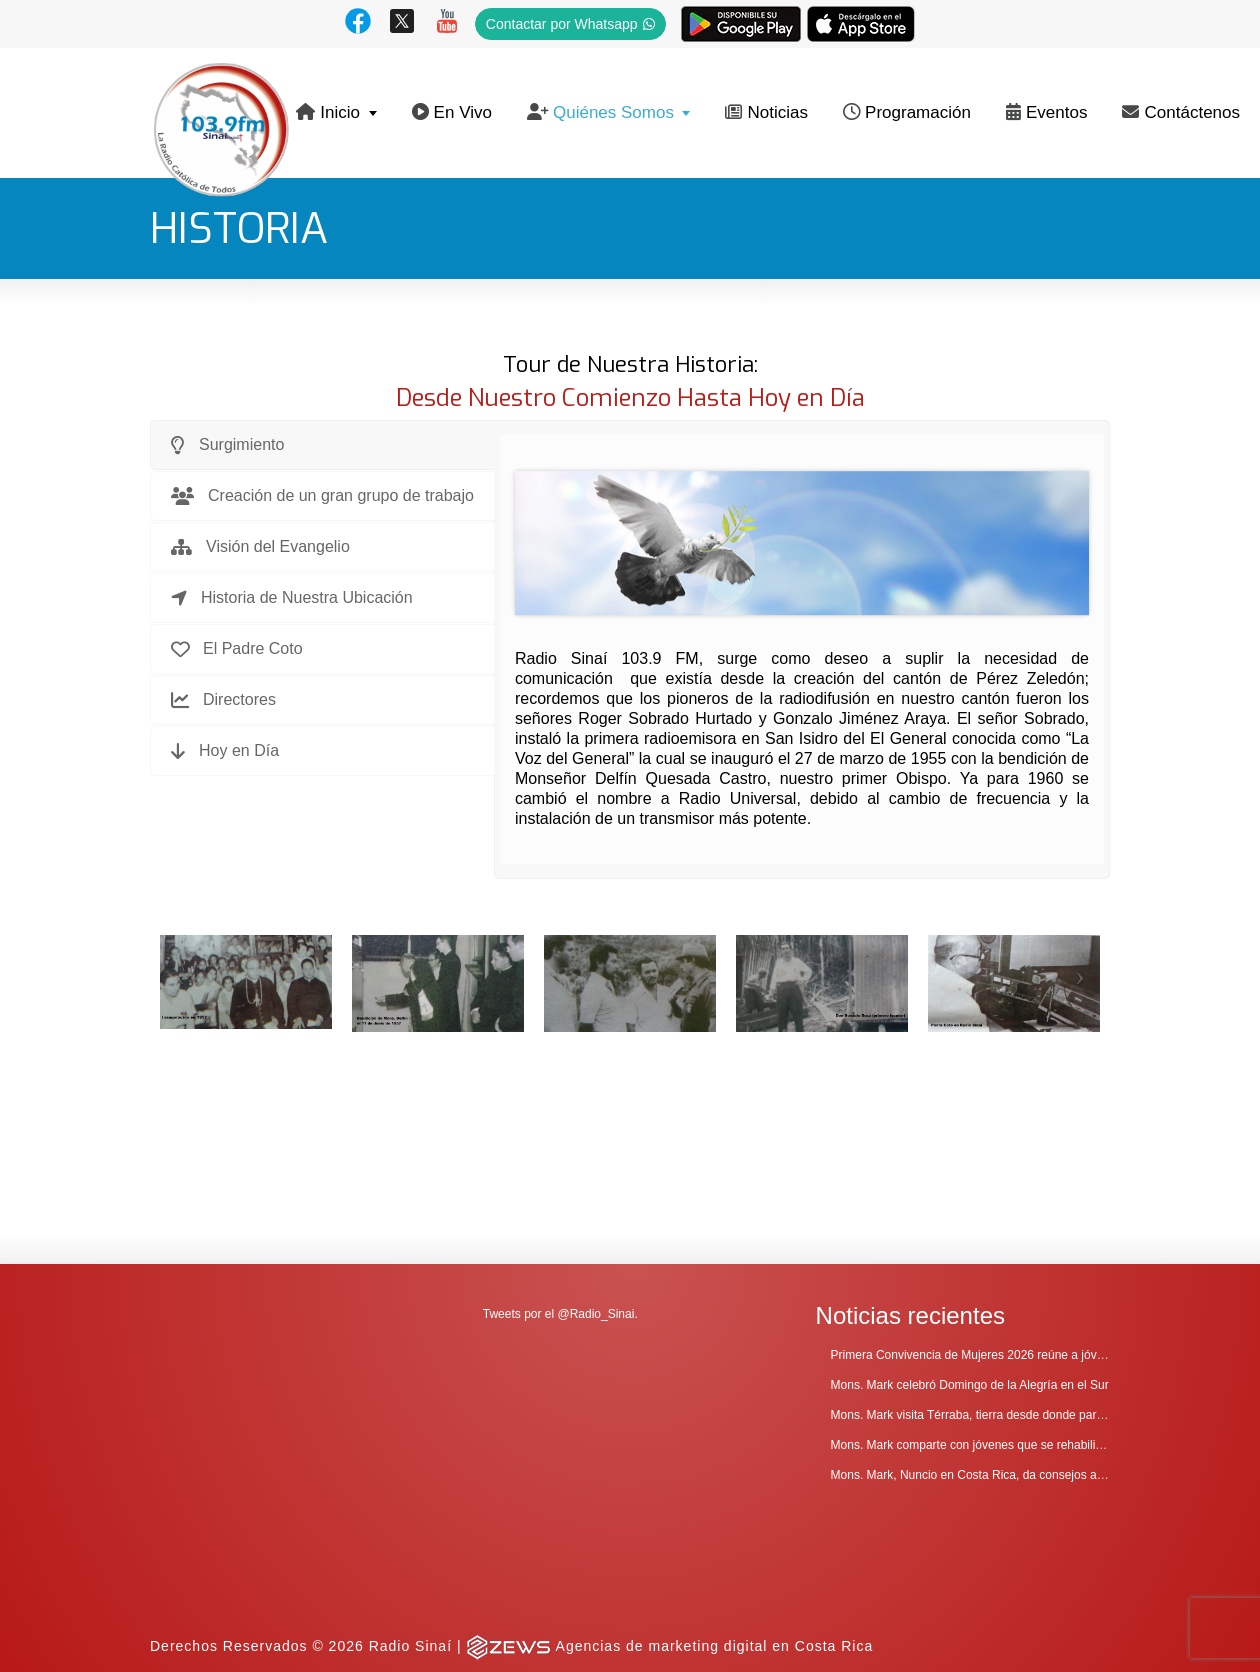 The image size is (1260, 1672). Describe the element at coordinates (907, 112) in the screenshot. I see `Programación` at that location.